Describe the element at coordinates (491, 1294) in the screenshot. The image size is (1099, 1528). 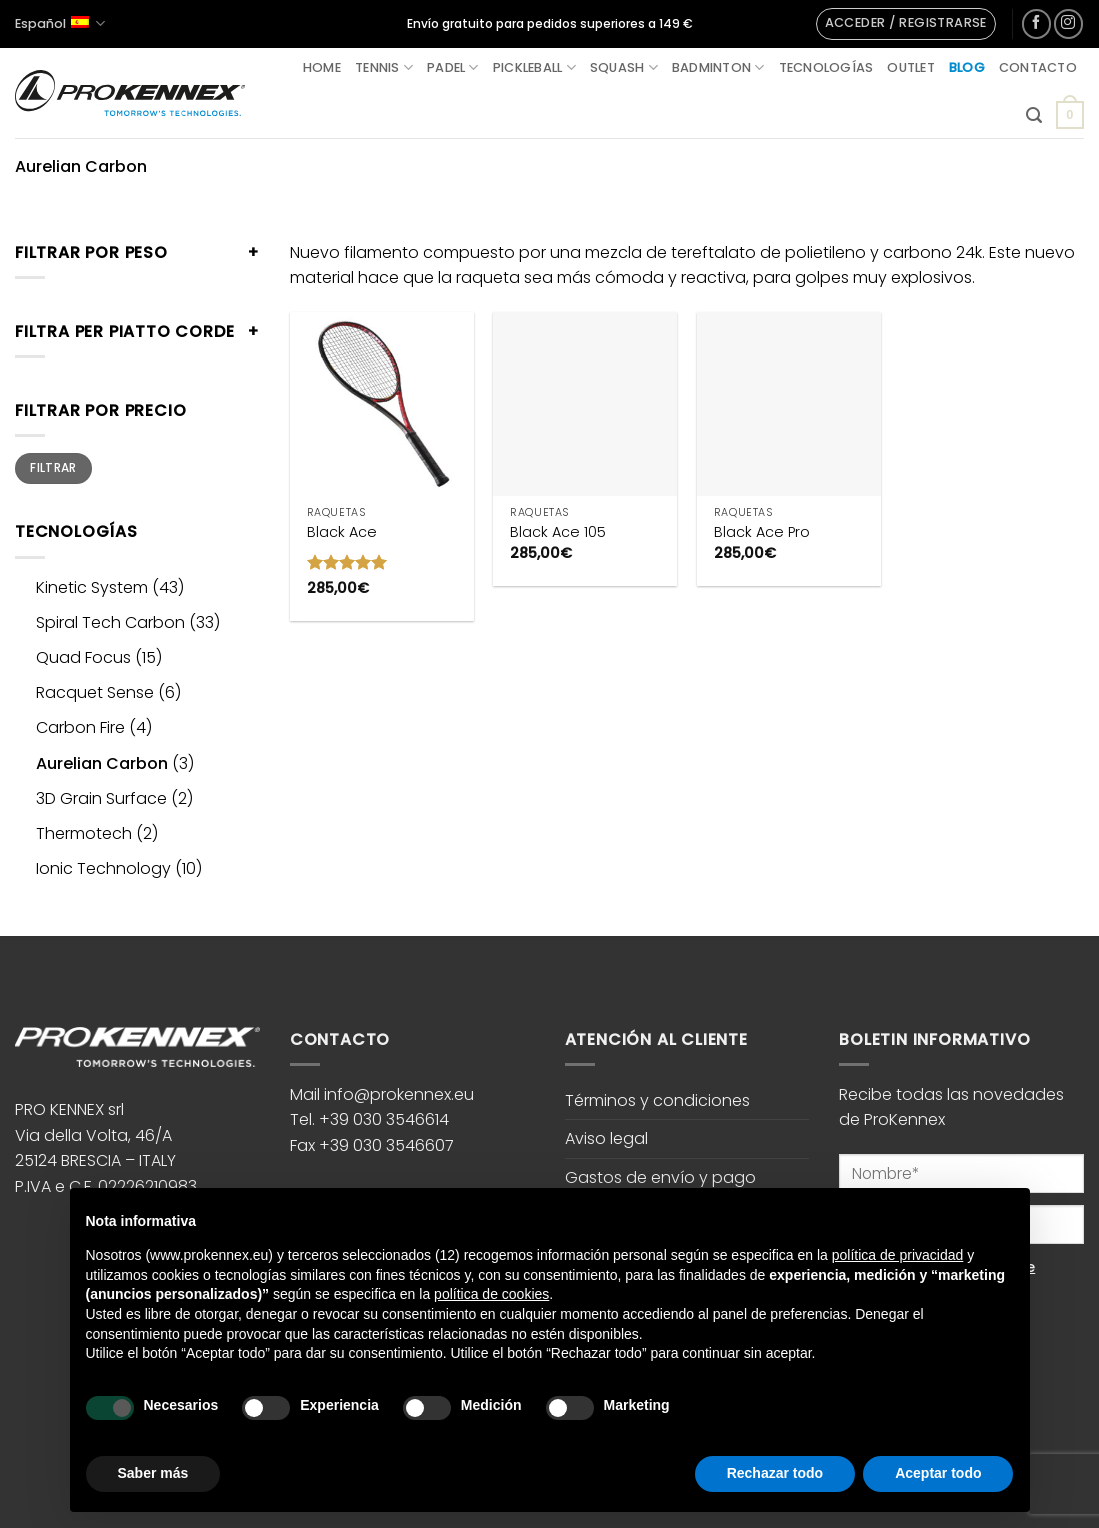
I see `política de cookies [button]` at that location.